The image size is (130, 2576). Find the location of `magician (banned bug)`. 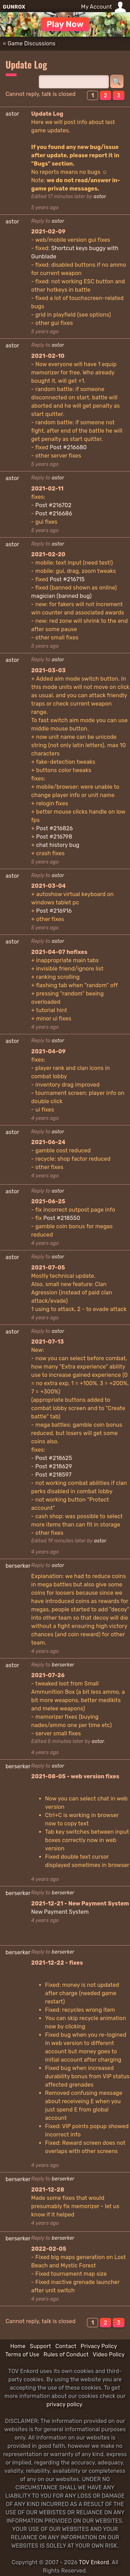

magician (banned bug) is located at coordinates (61, 596).